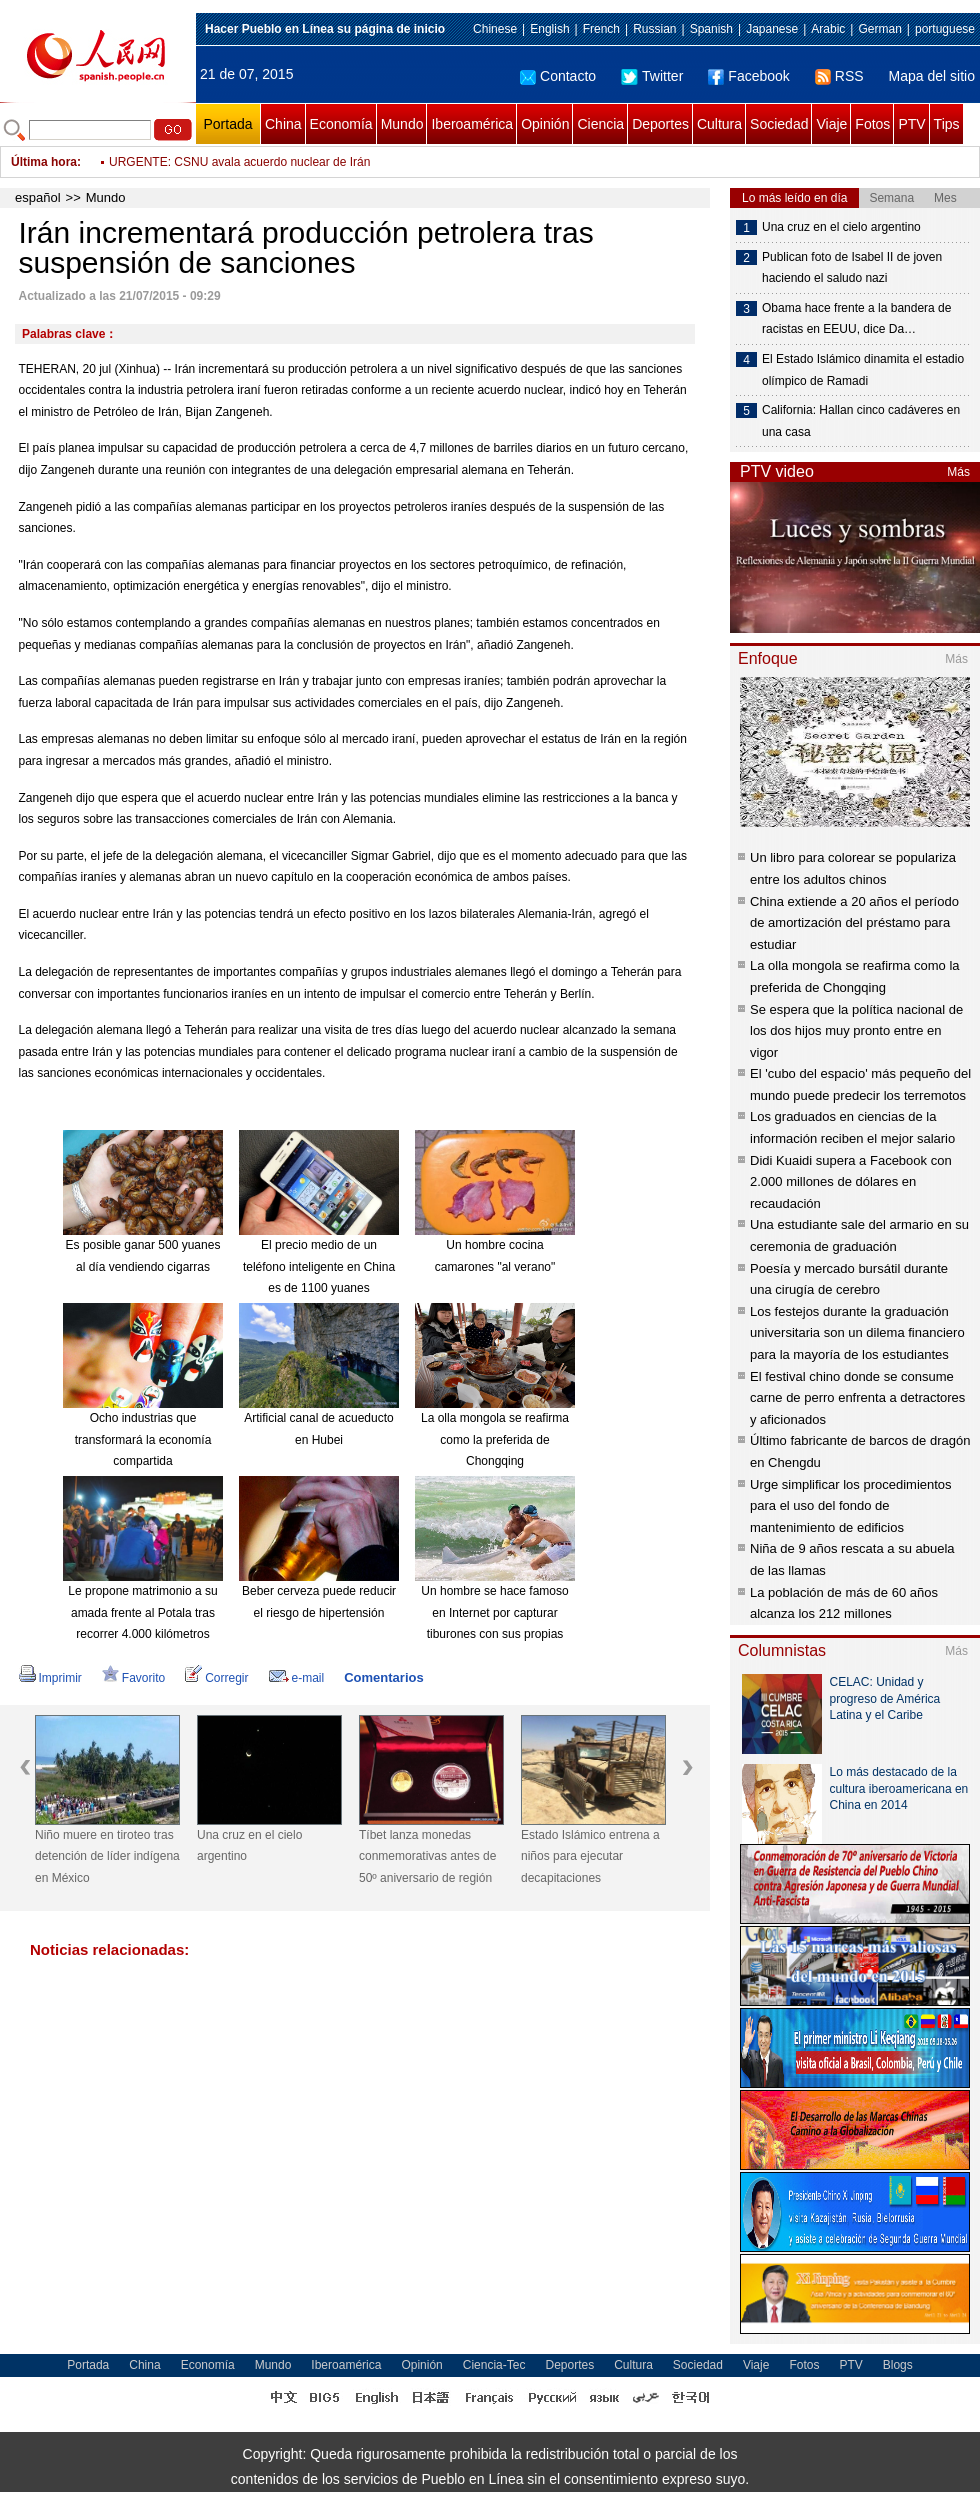 The height and width of the screenshot is (2502, 980). I want to click on Facebook, so click(748, 76).